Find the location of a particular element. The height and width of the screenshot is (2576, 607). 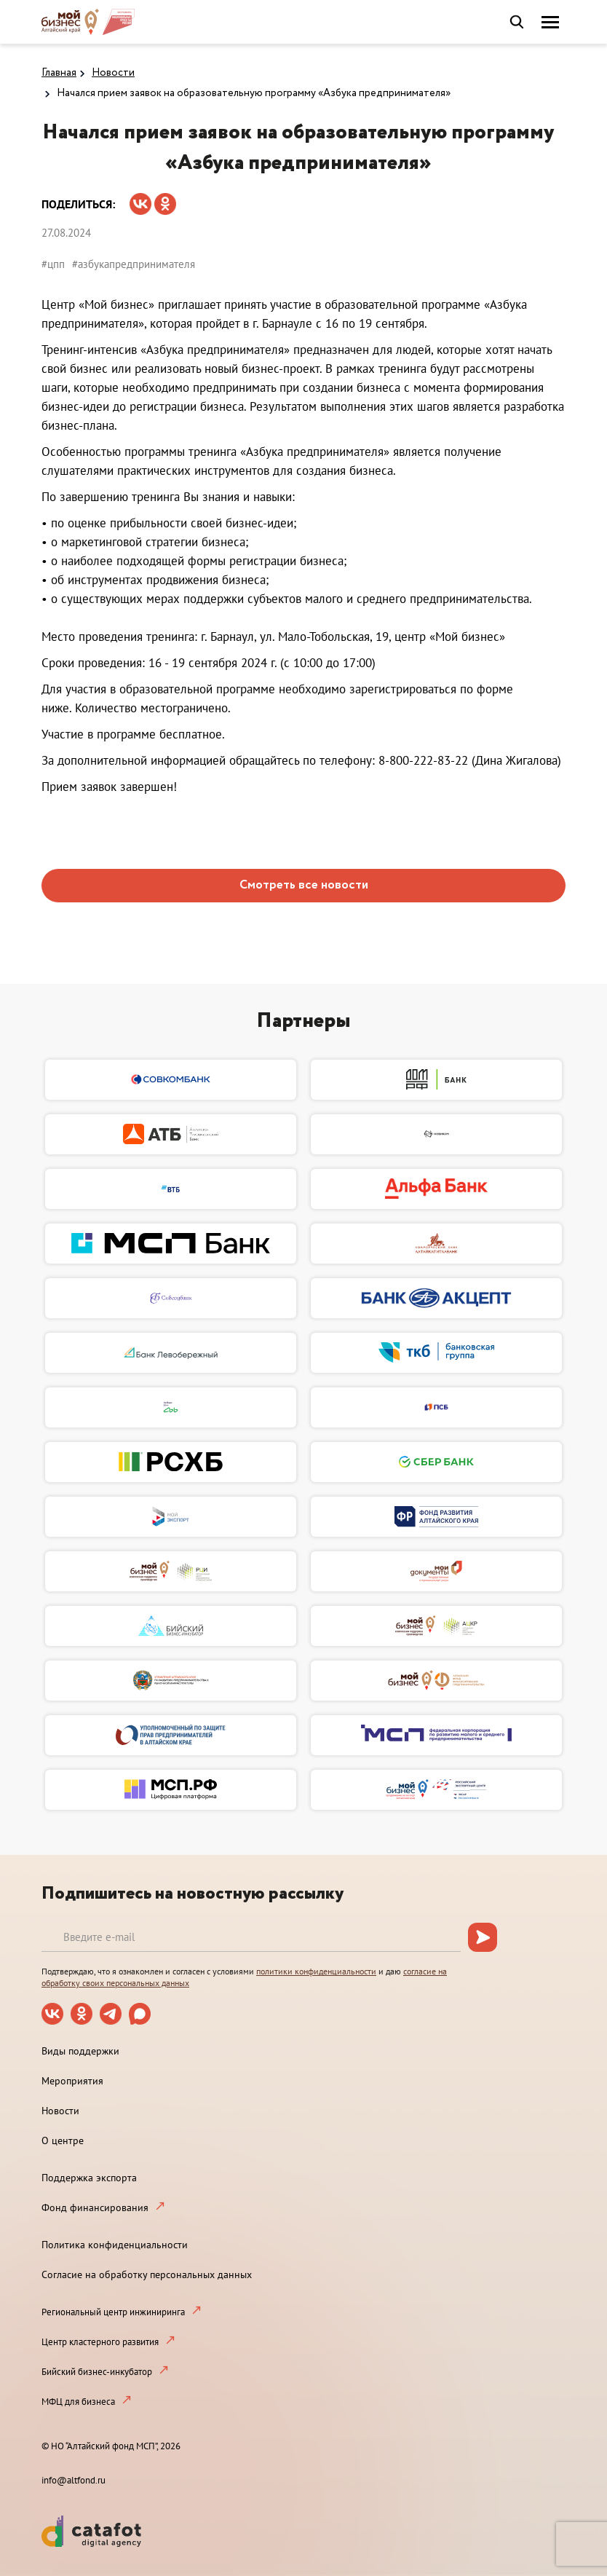

#цпп is located at coordinates (53, 264).